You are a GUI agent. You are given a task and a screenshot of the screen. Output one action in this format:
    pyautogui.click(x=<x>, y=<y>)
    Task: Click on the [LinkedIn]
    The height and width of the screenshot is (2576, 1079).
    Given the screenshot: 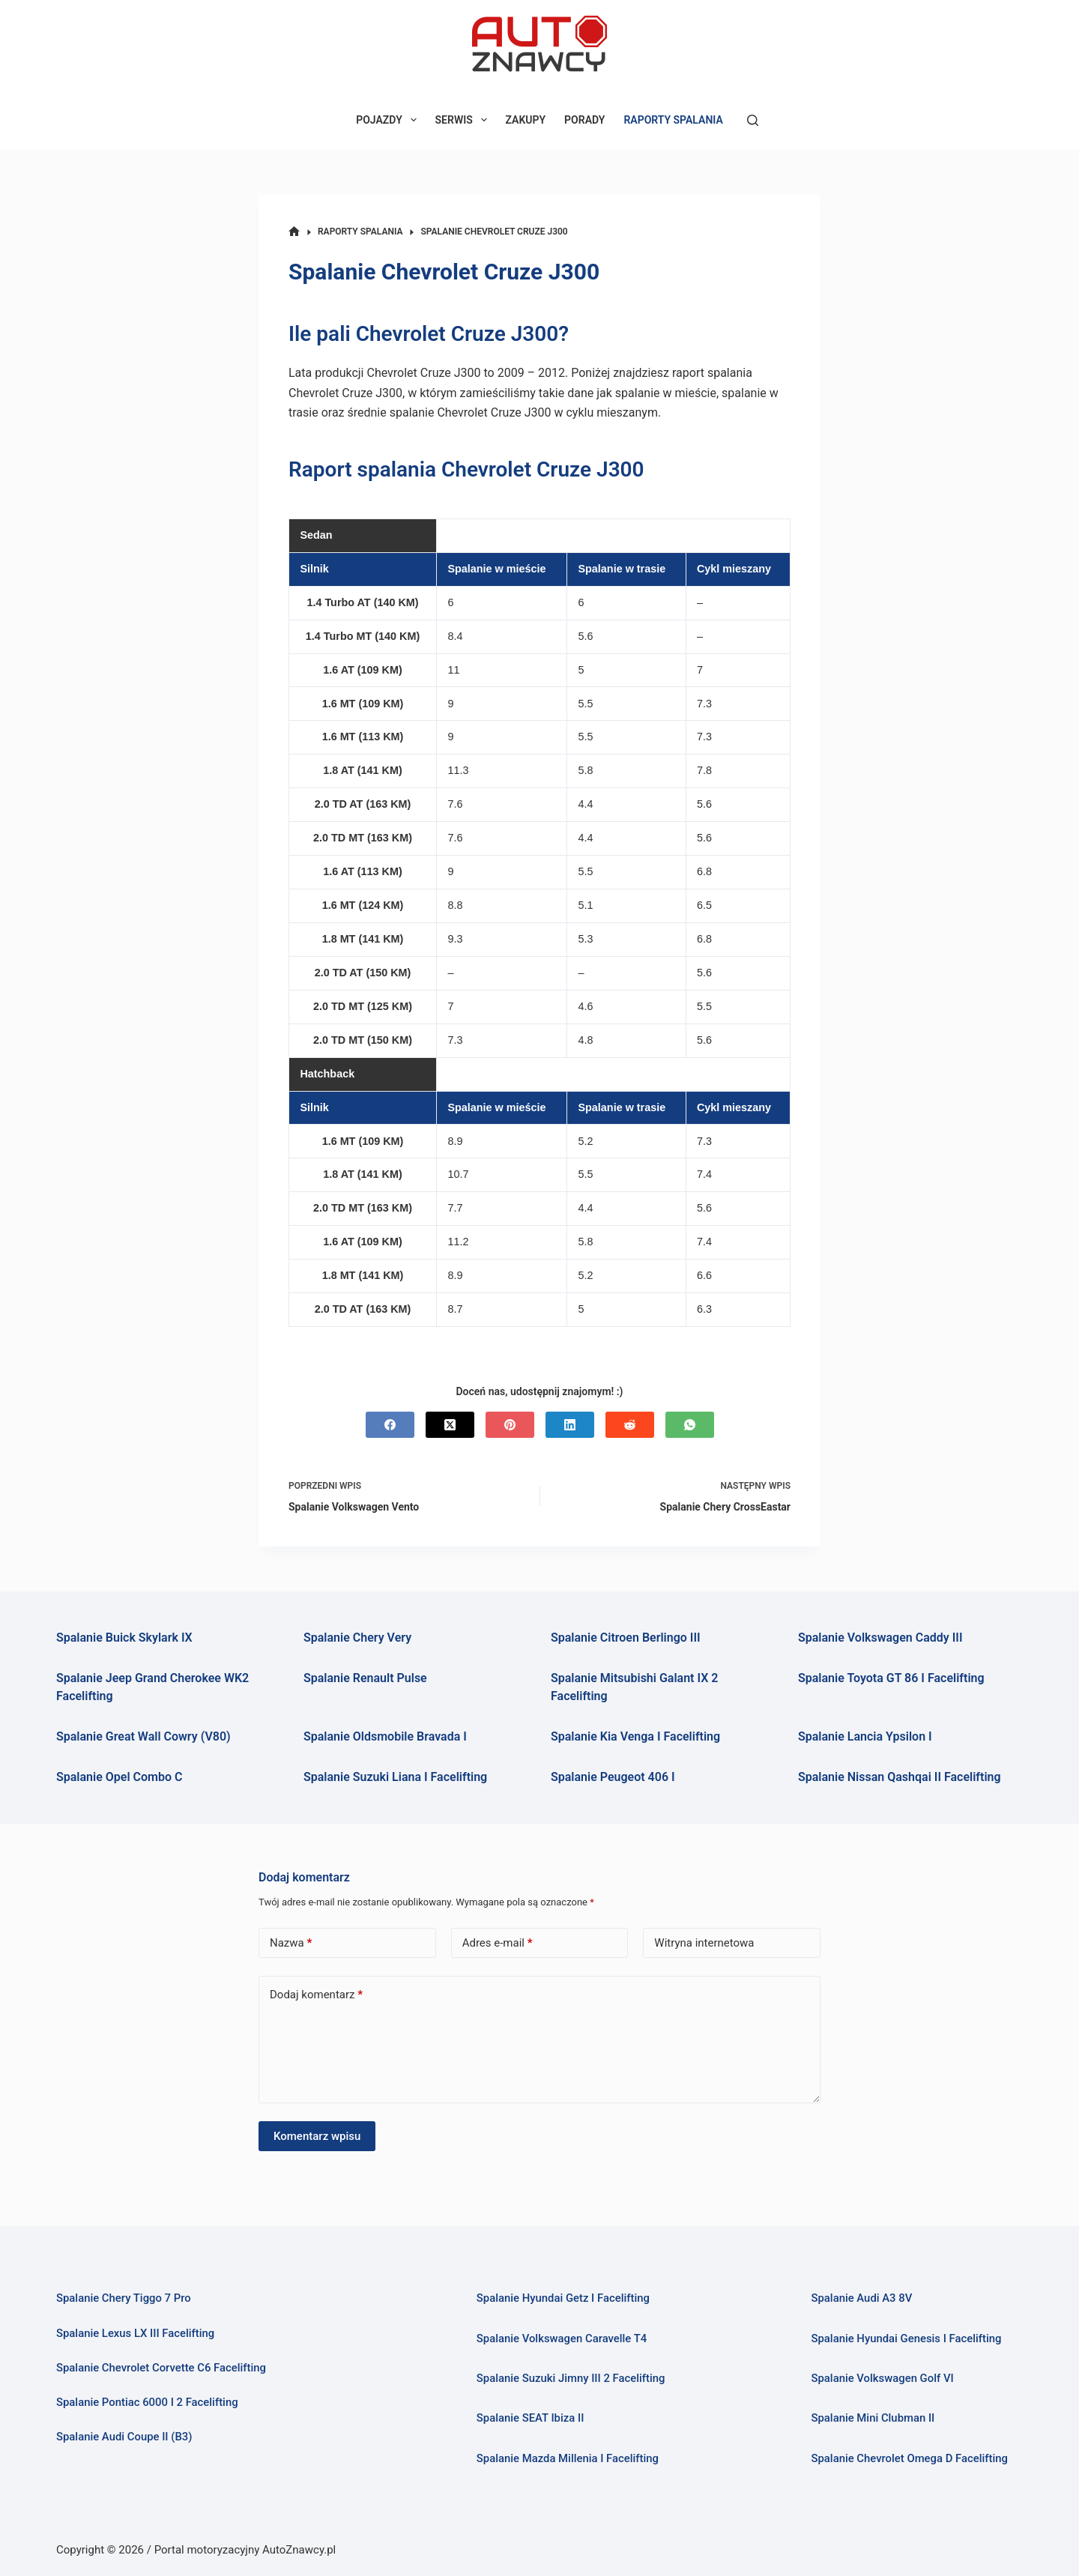 What is the action you would take?
    pyautogui.click(x=569, y=1425)
    